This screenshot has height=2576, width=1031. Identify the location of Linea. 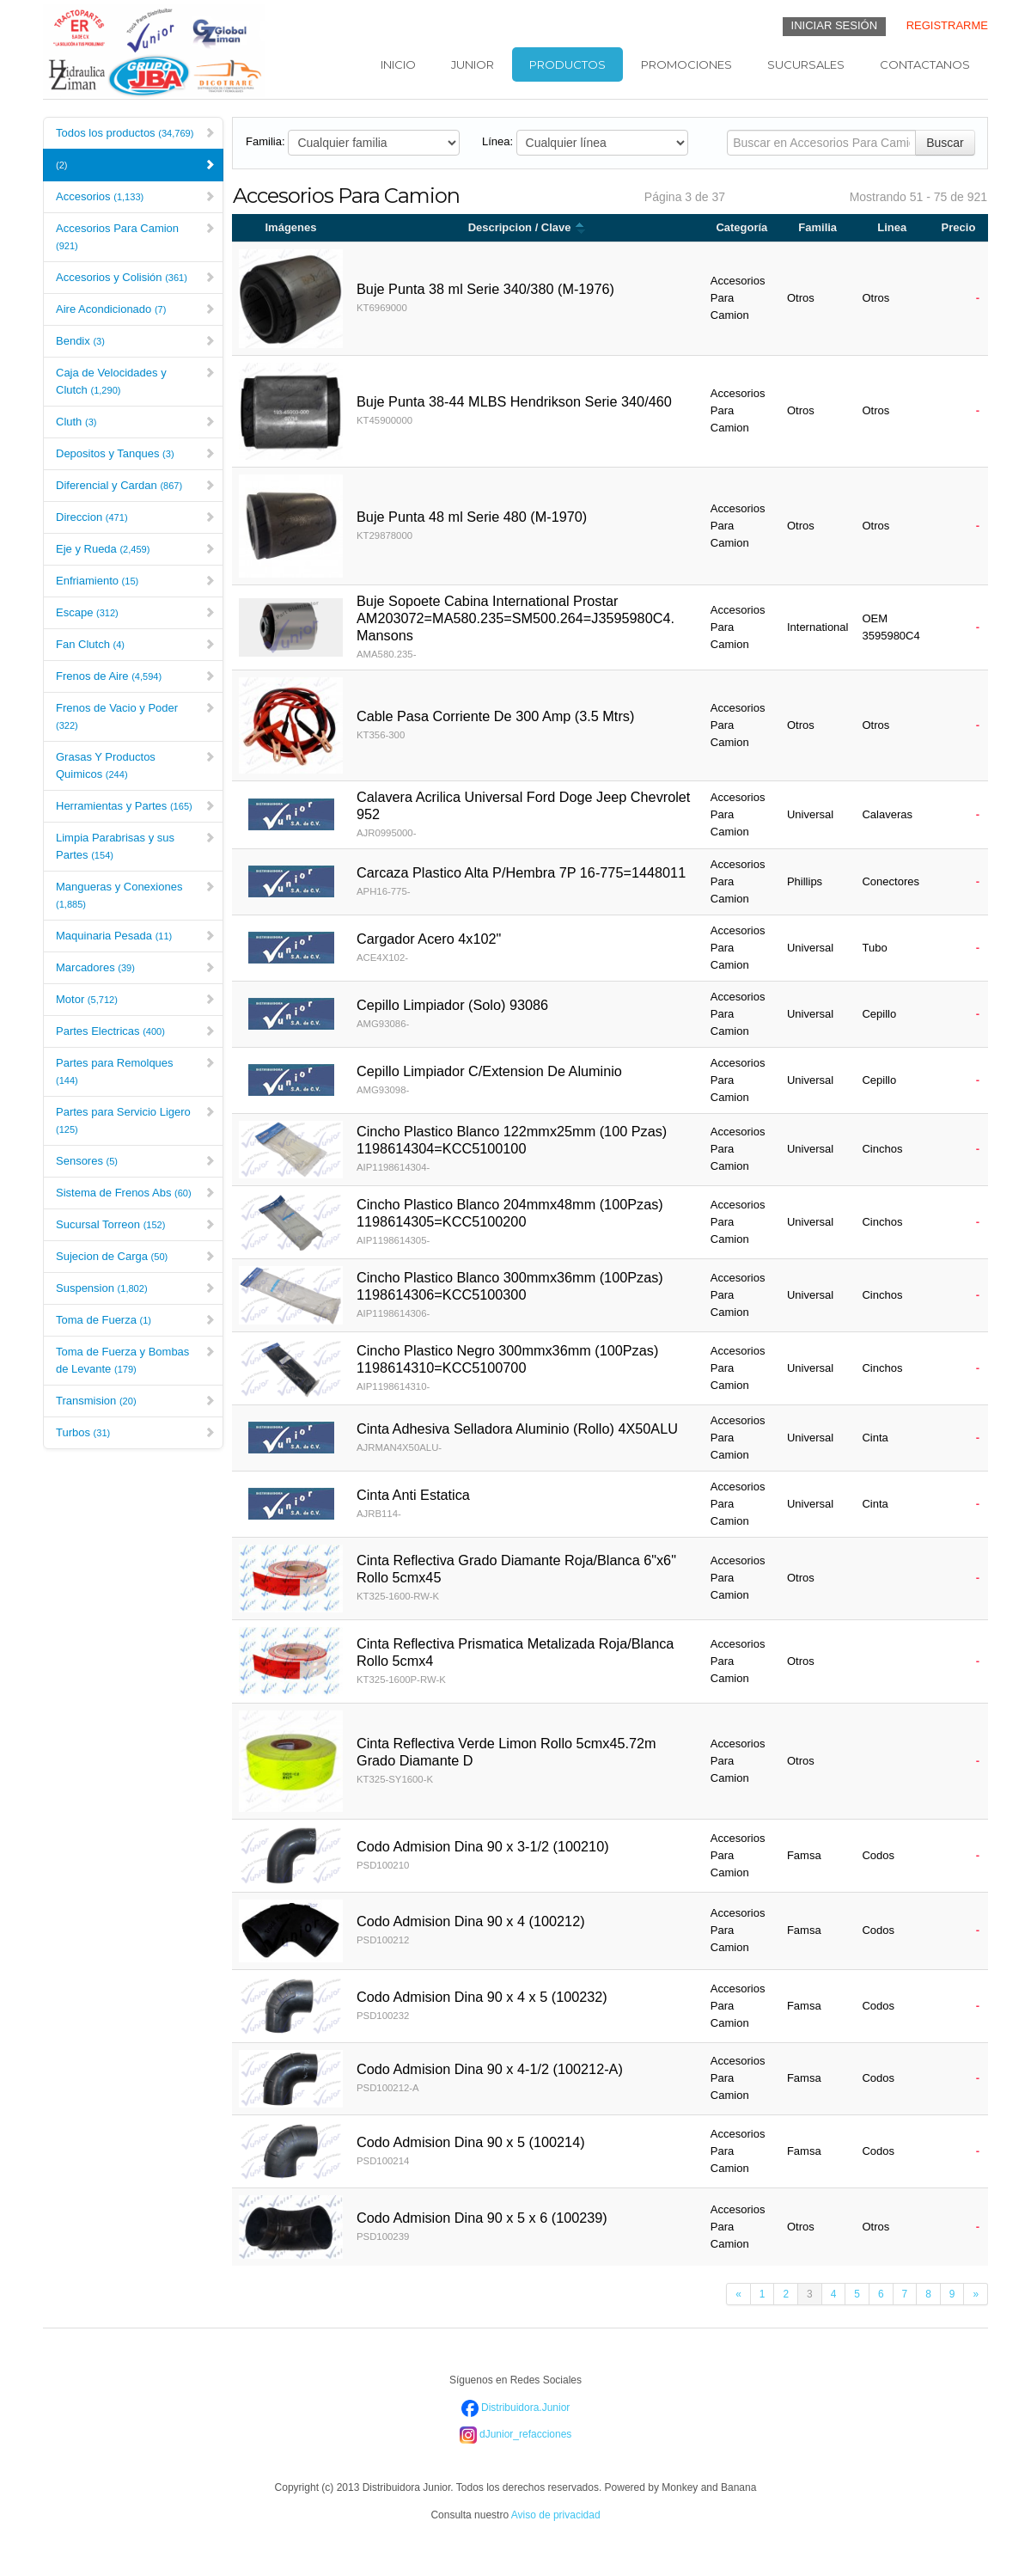
(891, 227).